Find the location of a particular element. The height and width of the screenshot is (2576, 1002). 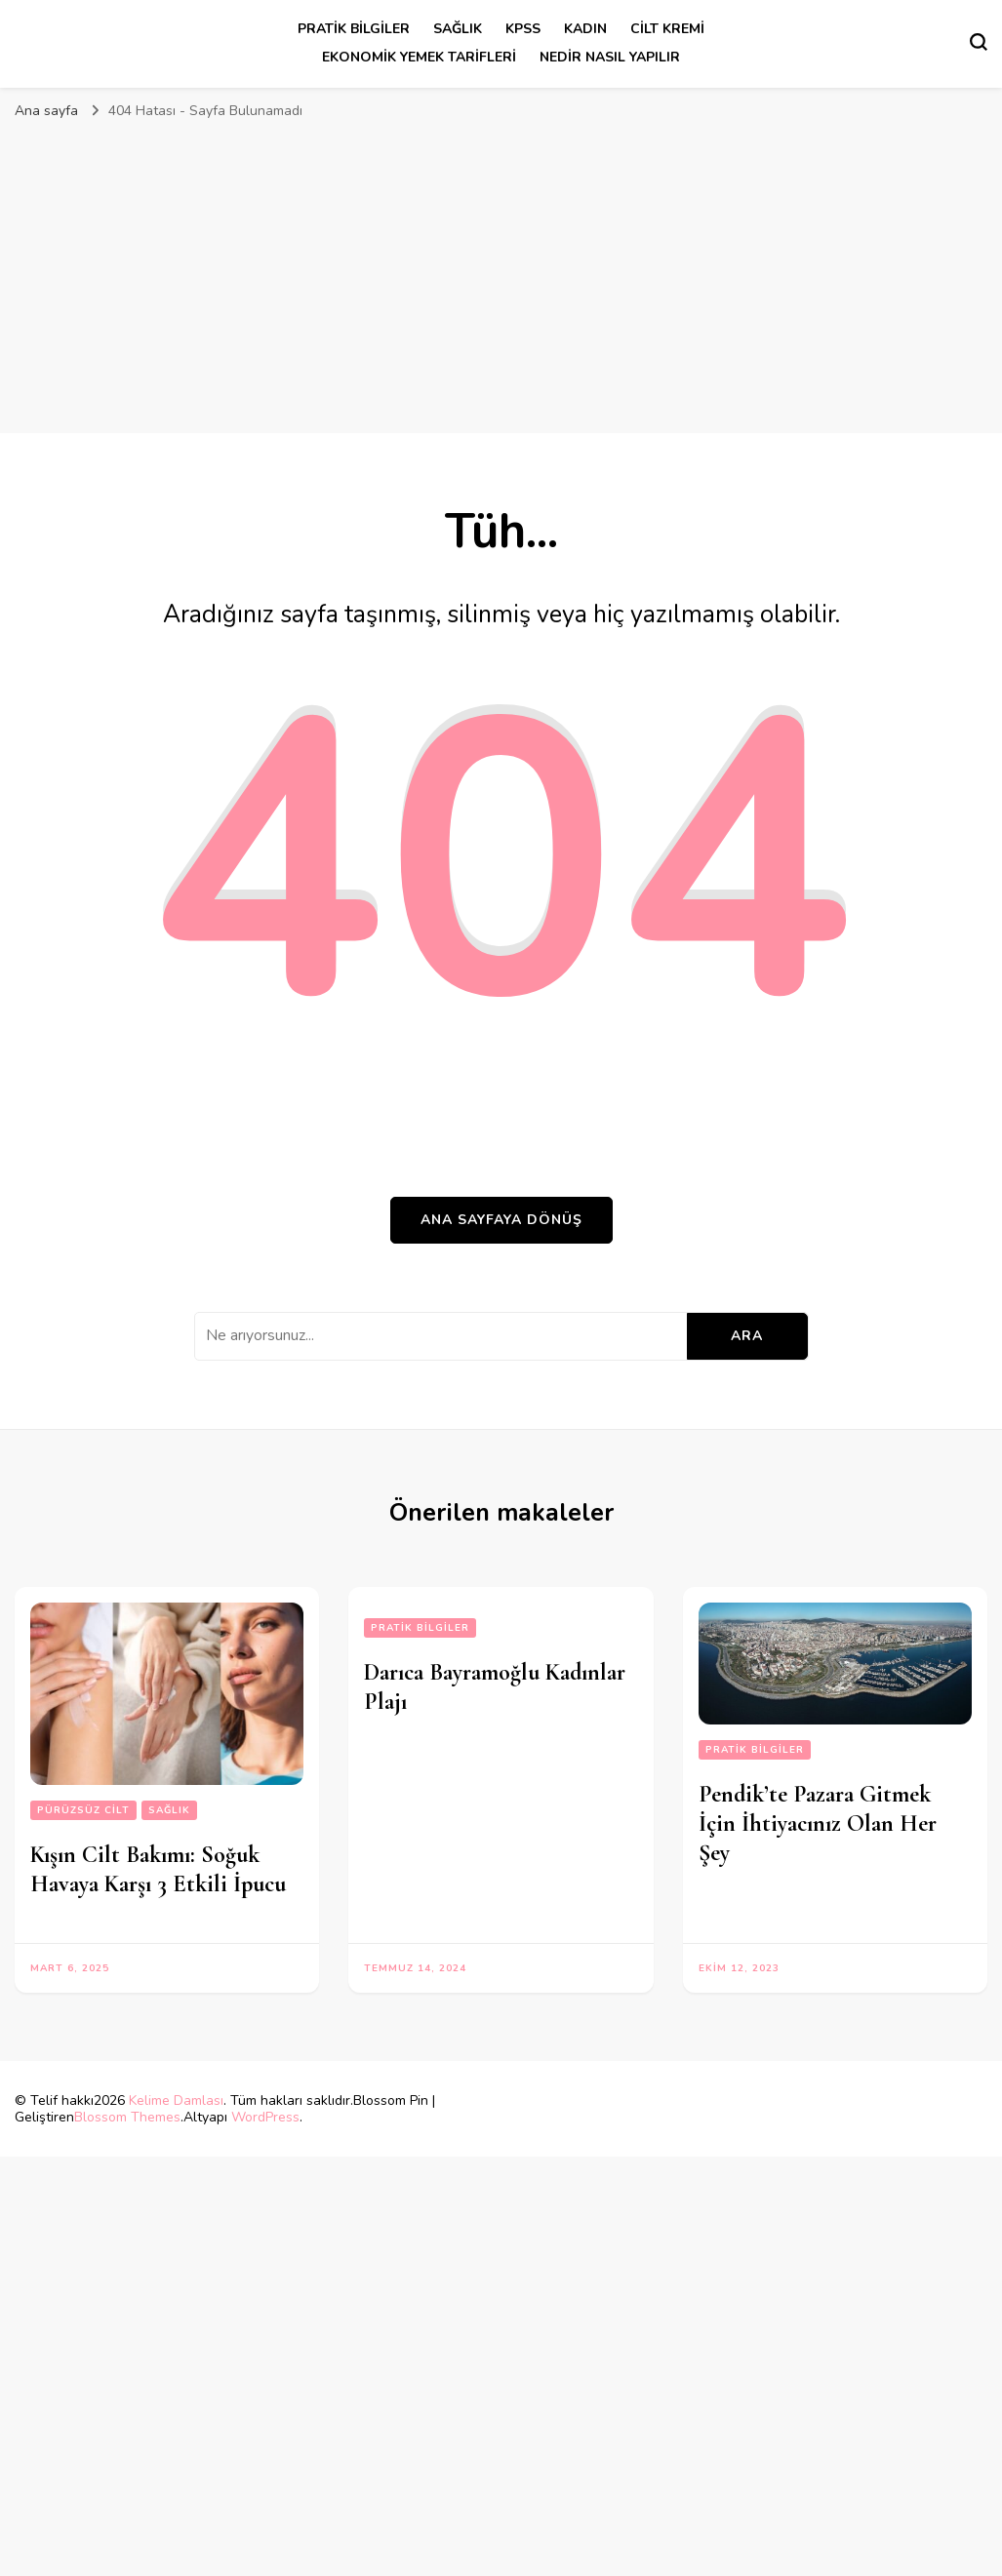

kpss is located at coordinates (523, 29).